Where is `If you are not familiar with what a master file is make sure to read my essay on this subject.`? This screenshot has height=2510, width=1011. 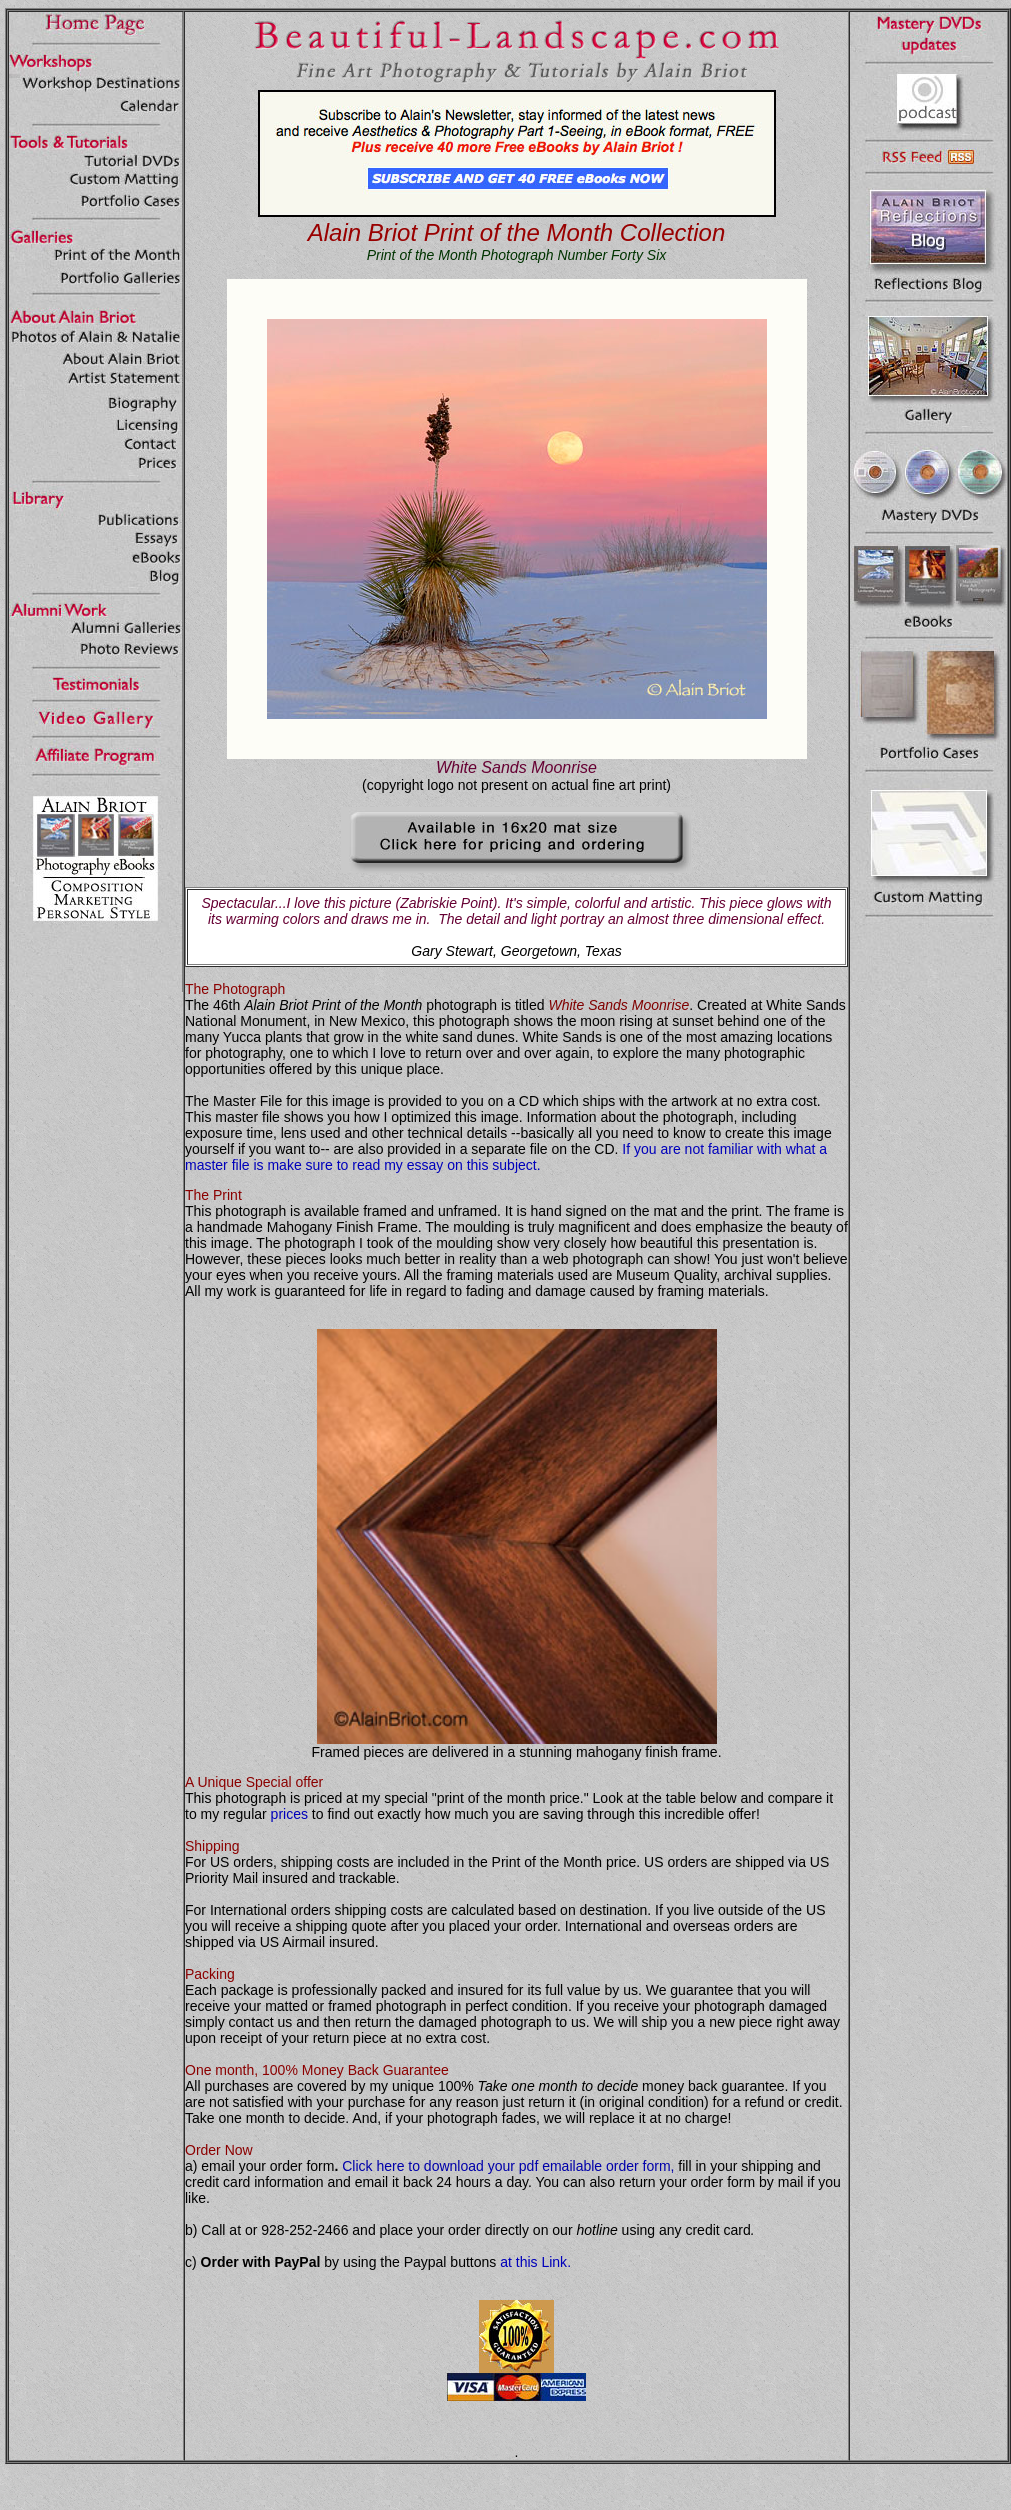 If you are not familiar with what a master file is make sure to read my essay on this subject. is located at coordinates (506, 1157).